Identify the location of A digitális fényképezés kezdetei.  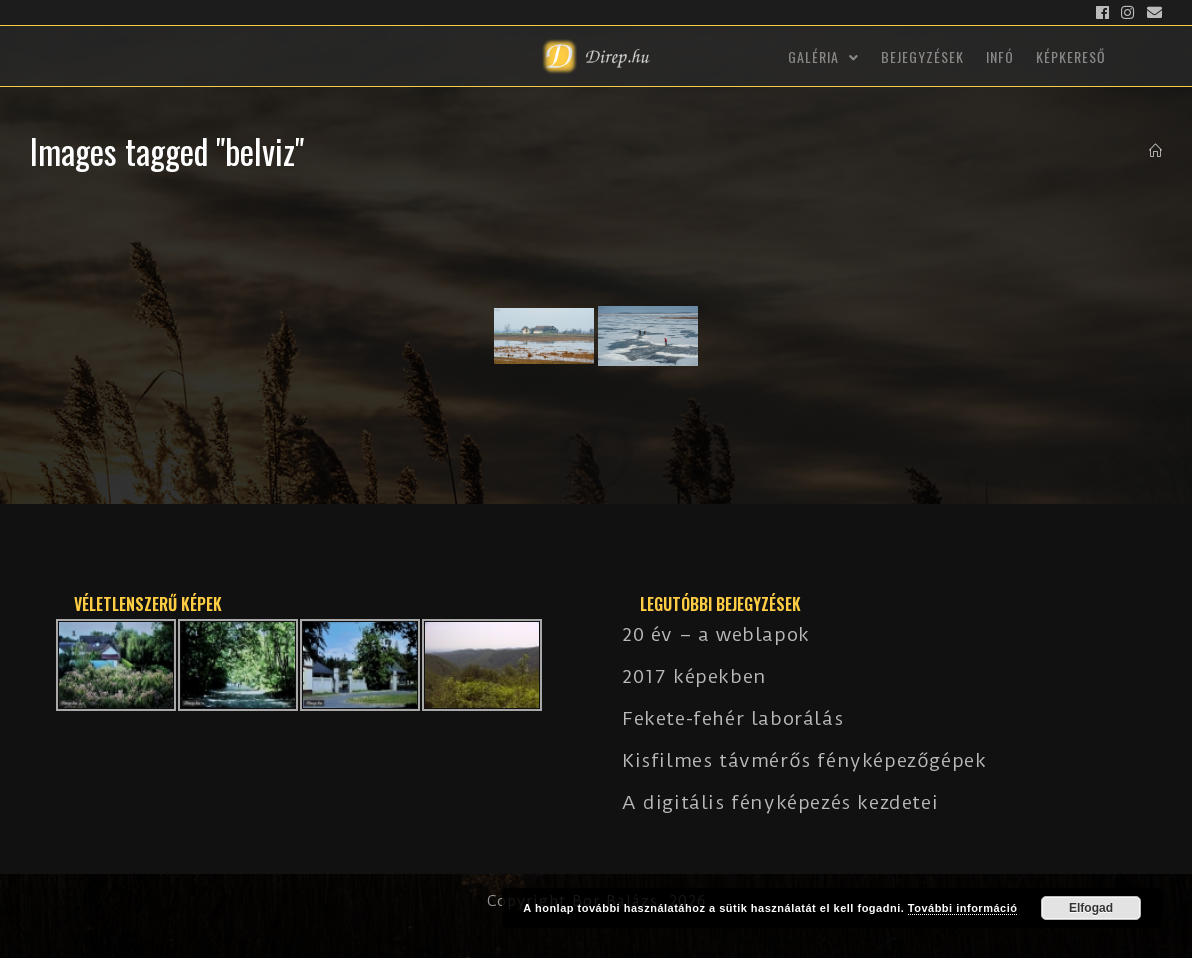
(780, 802).